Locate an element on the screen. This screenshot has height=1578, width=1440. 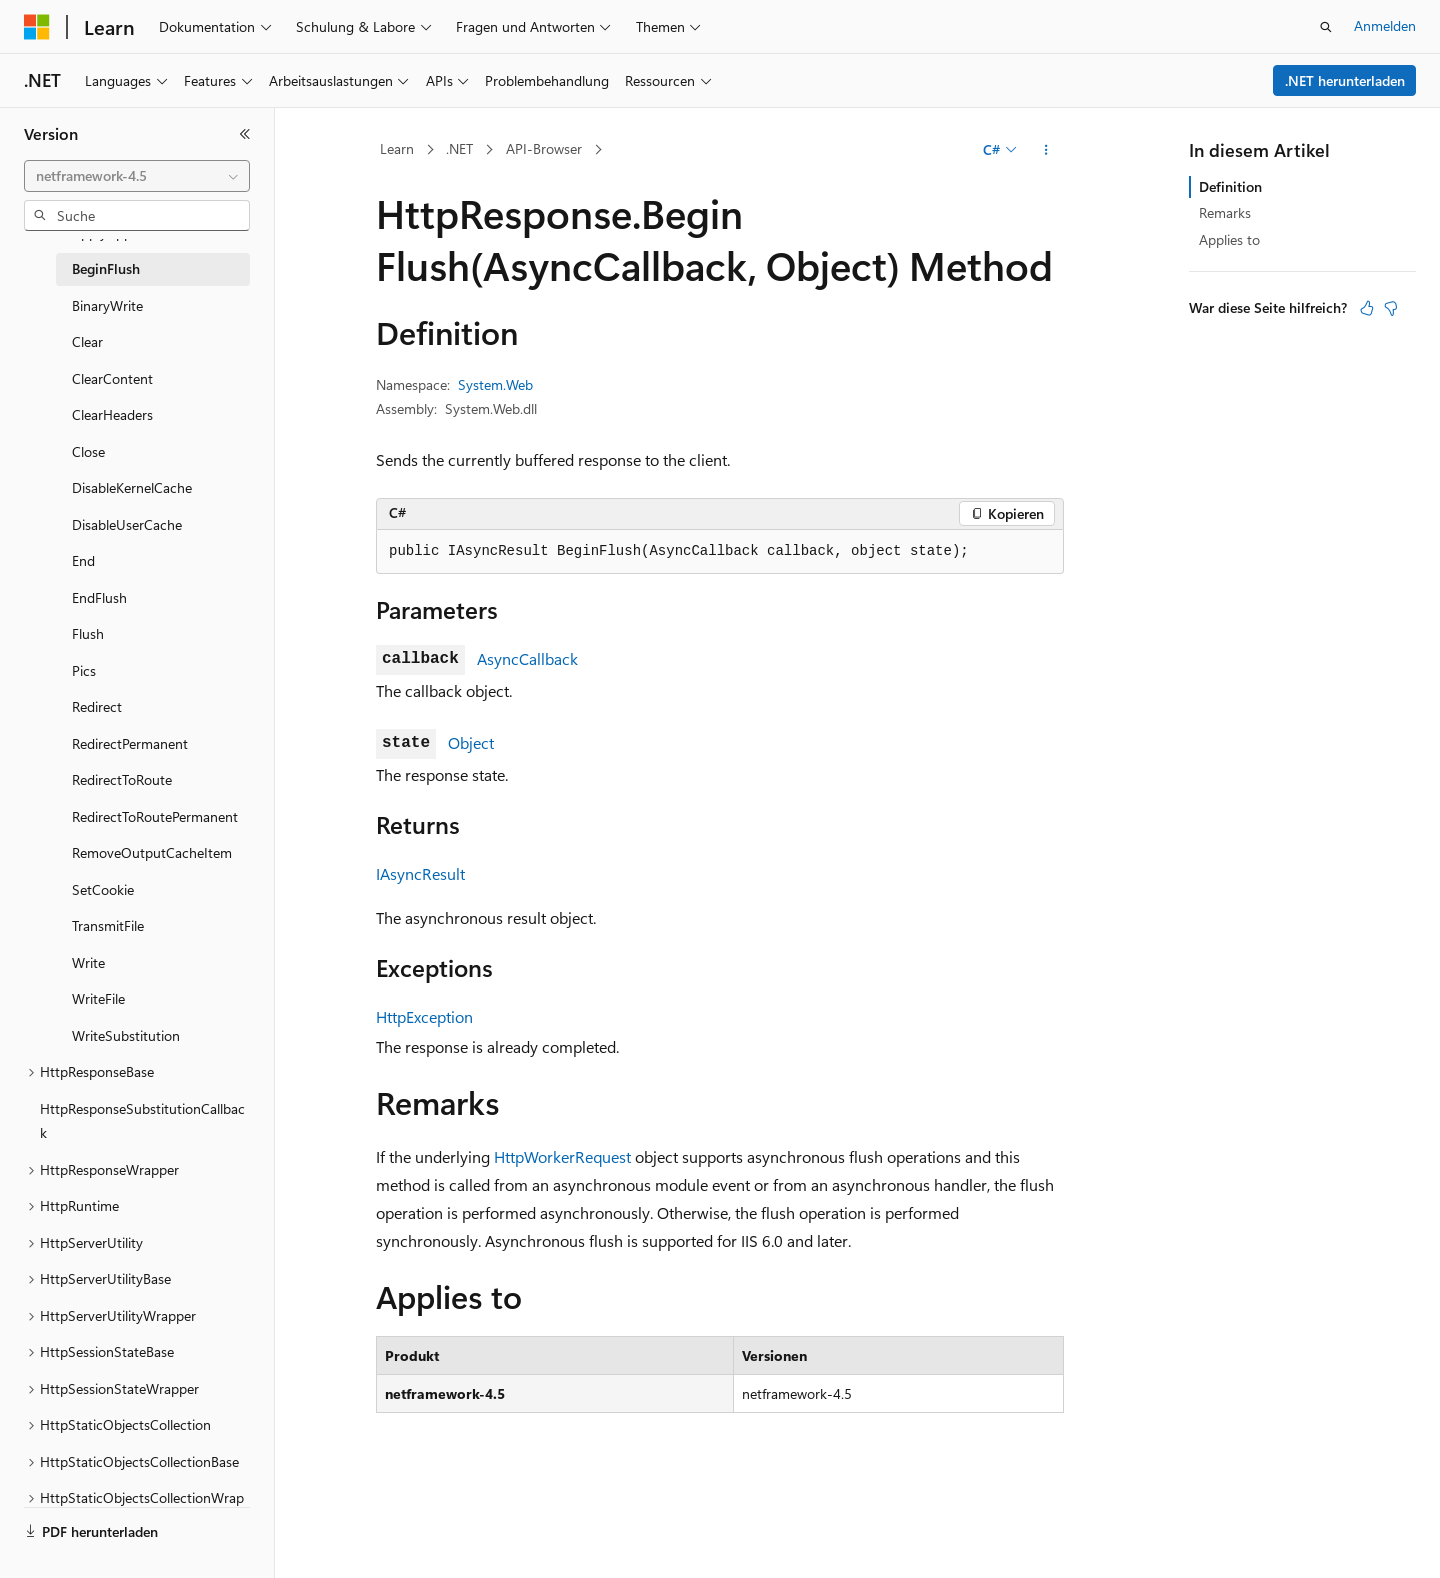
Object is located at coordinates (471, 742).